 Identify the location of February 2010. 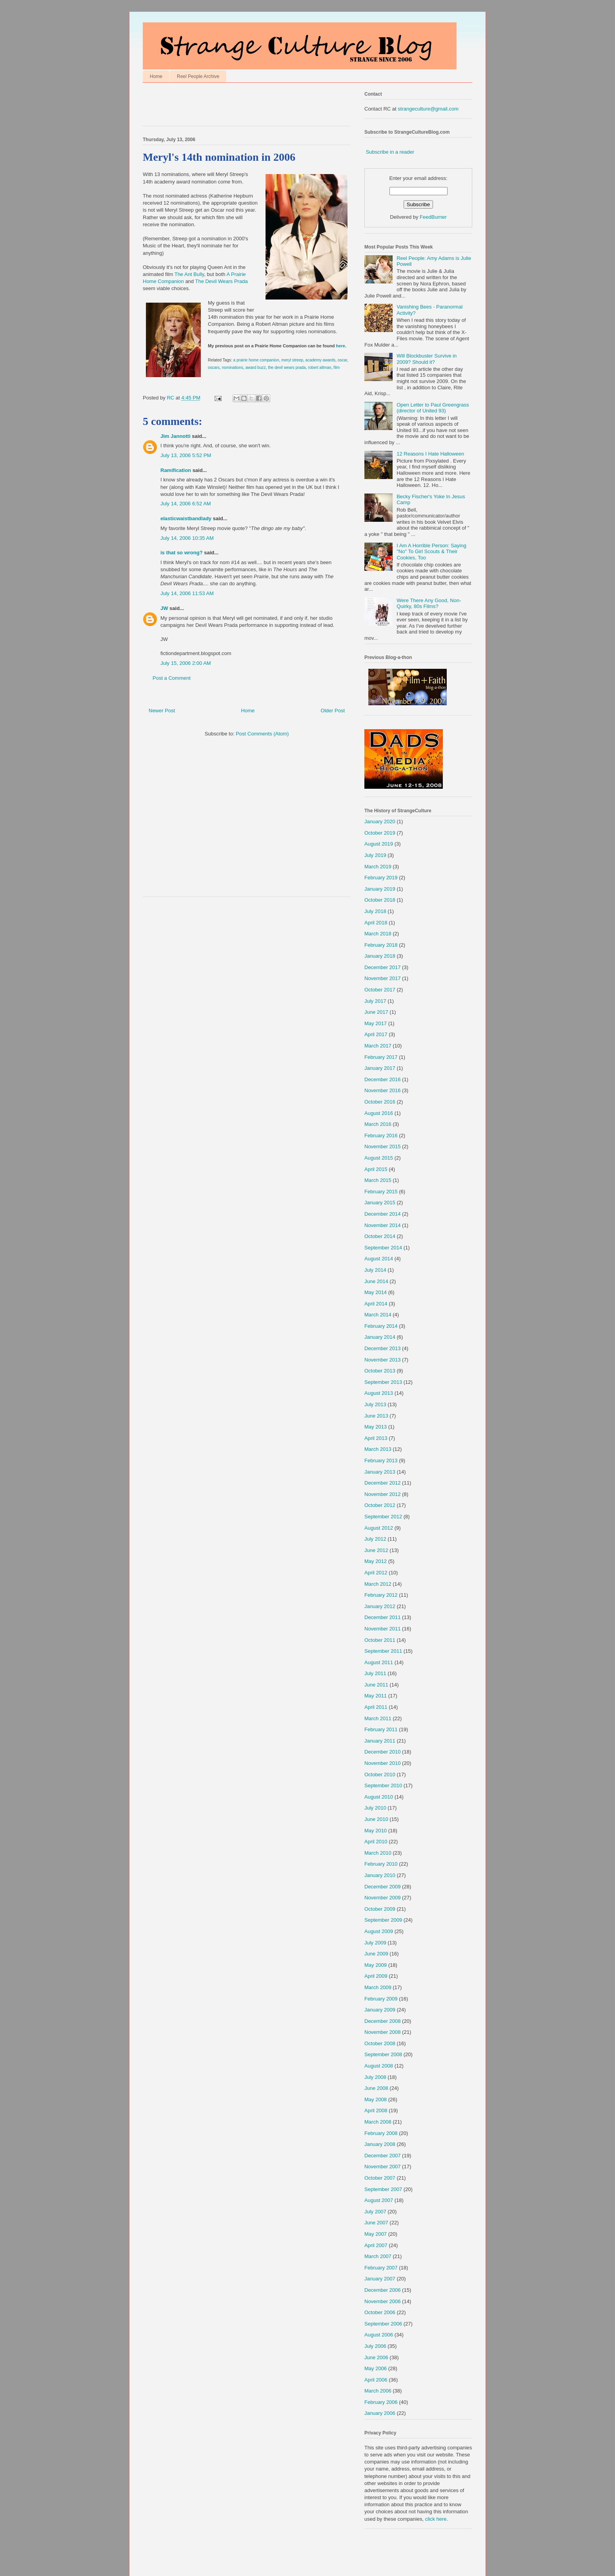
(381, 1864).